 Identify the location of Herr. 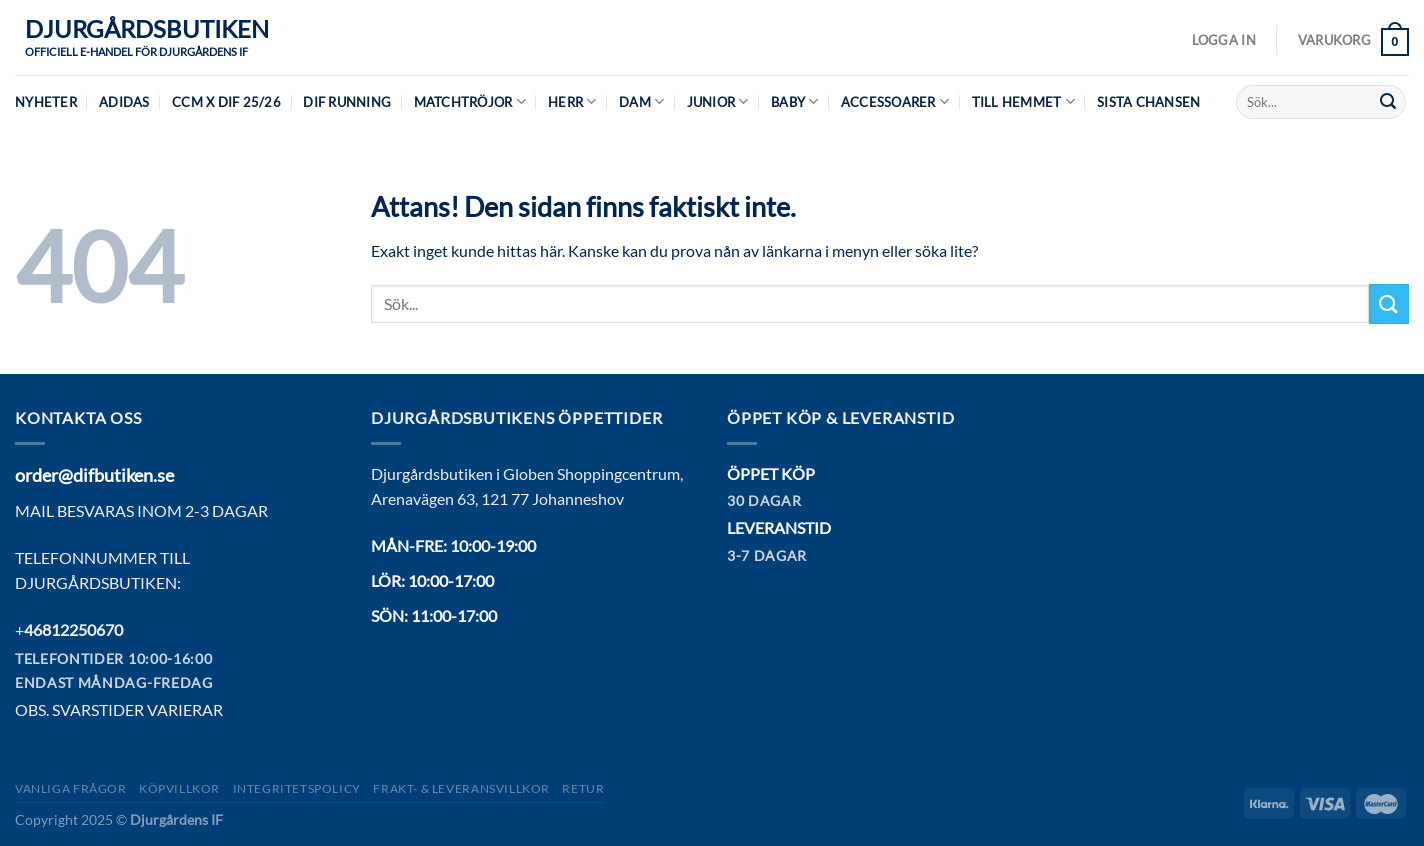
(572, 101).